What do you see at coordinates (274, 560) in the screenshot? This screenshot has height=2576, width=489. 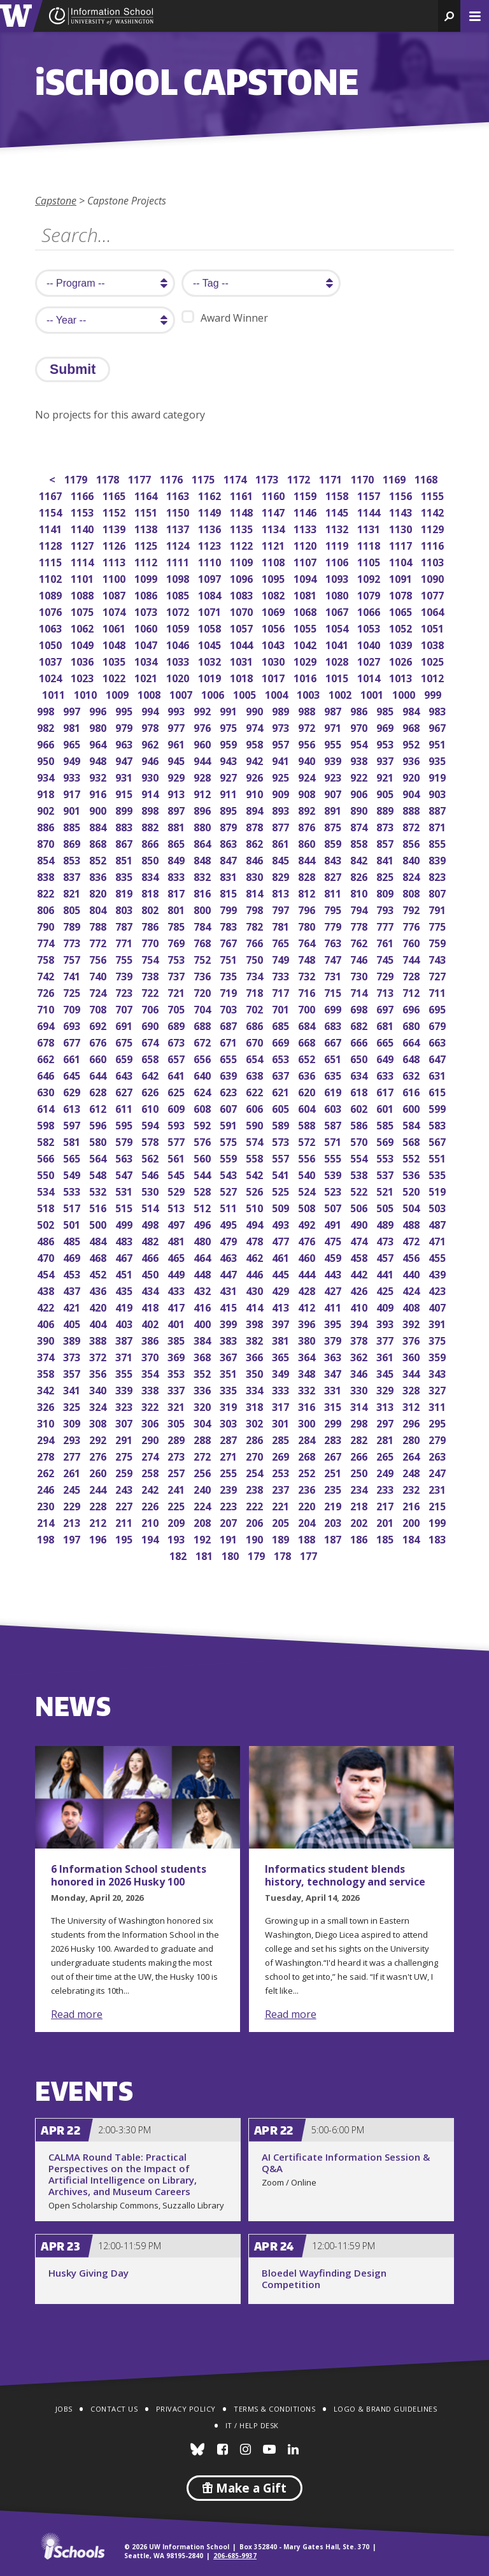 I see `1108` at bounding box center [274, 560].